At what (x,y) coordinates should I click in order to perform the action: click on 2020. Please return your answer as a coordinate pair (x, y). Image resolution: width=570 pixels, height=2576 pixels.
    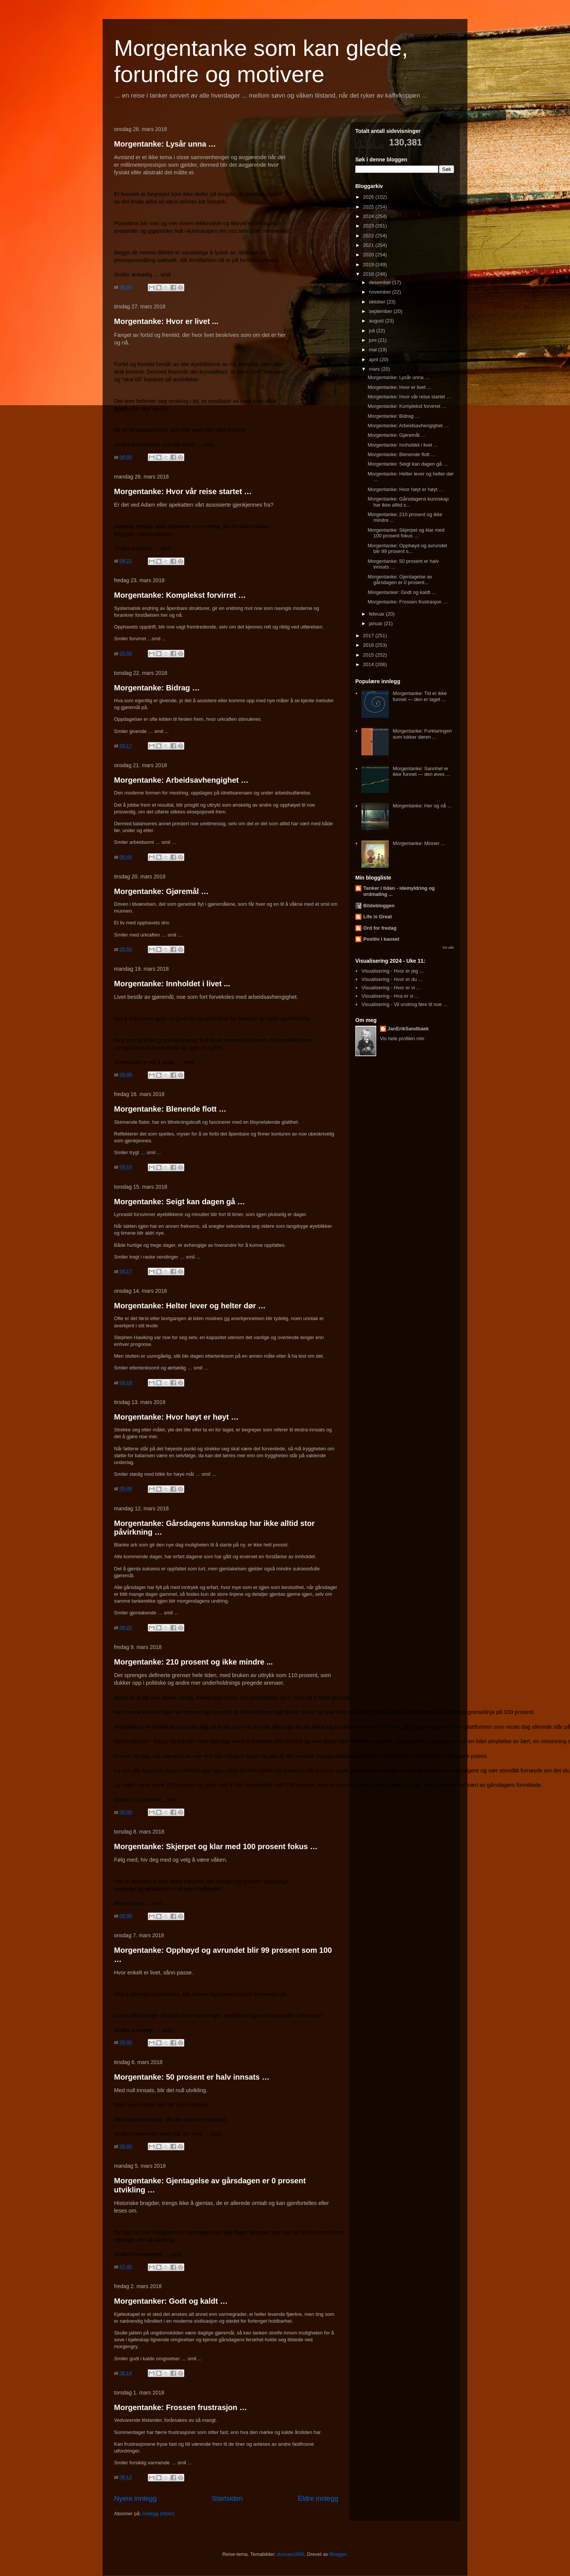
    Looking at the image, I should click on (369, 254).